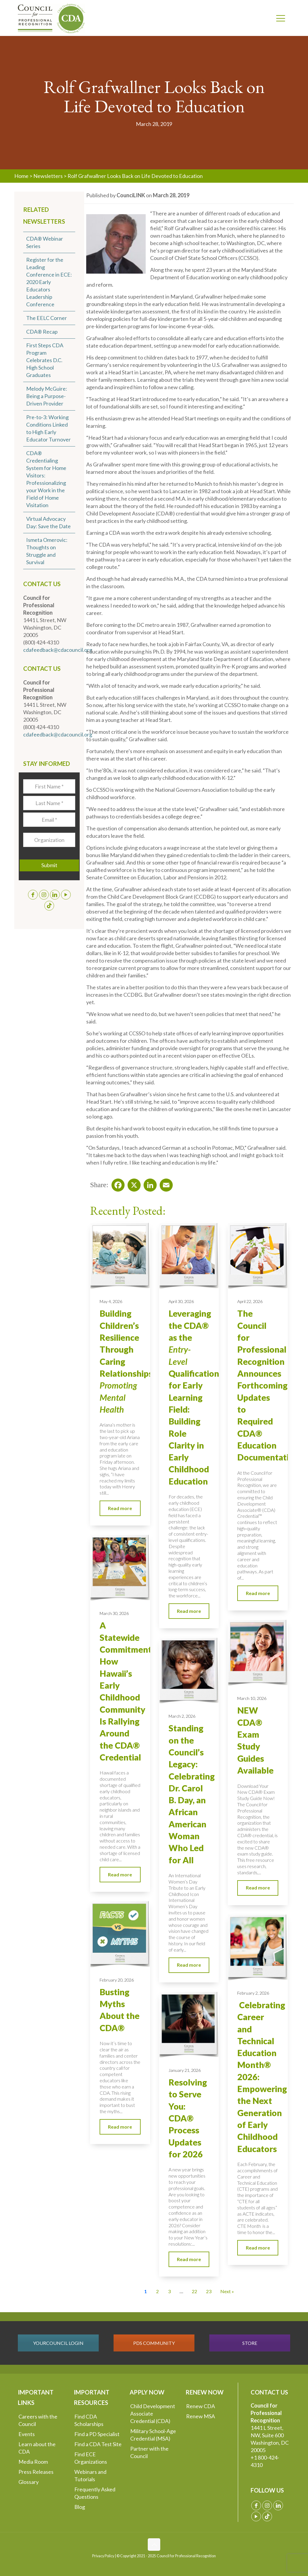 Image resolution: width=308 pixels, height=2576 pixels. Describe the element at coordinates (111, 1301) in the screenshot. I see `May 4, 2026` at that location.